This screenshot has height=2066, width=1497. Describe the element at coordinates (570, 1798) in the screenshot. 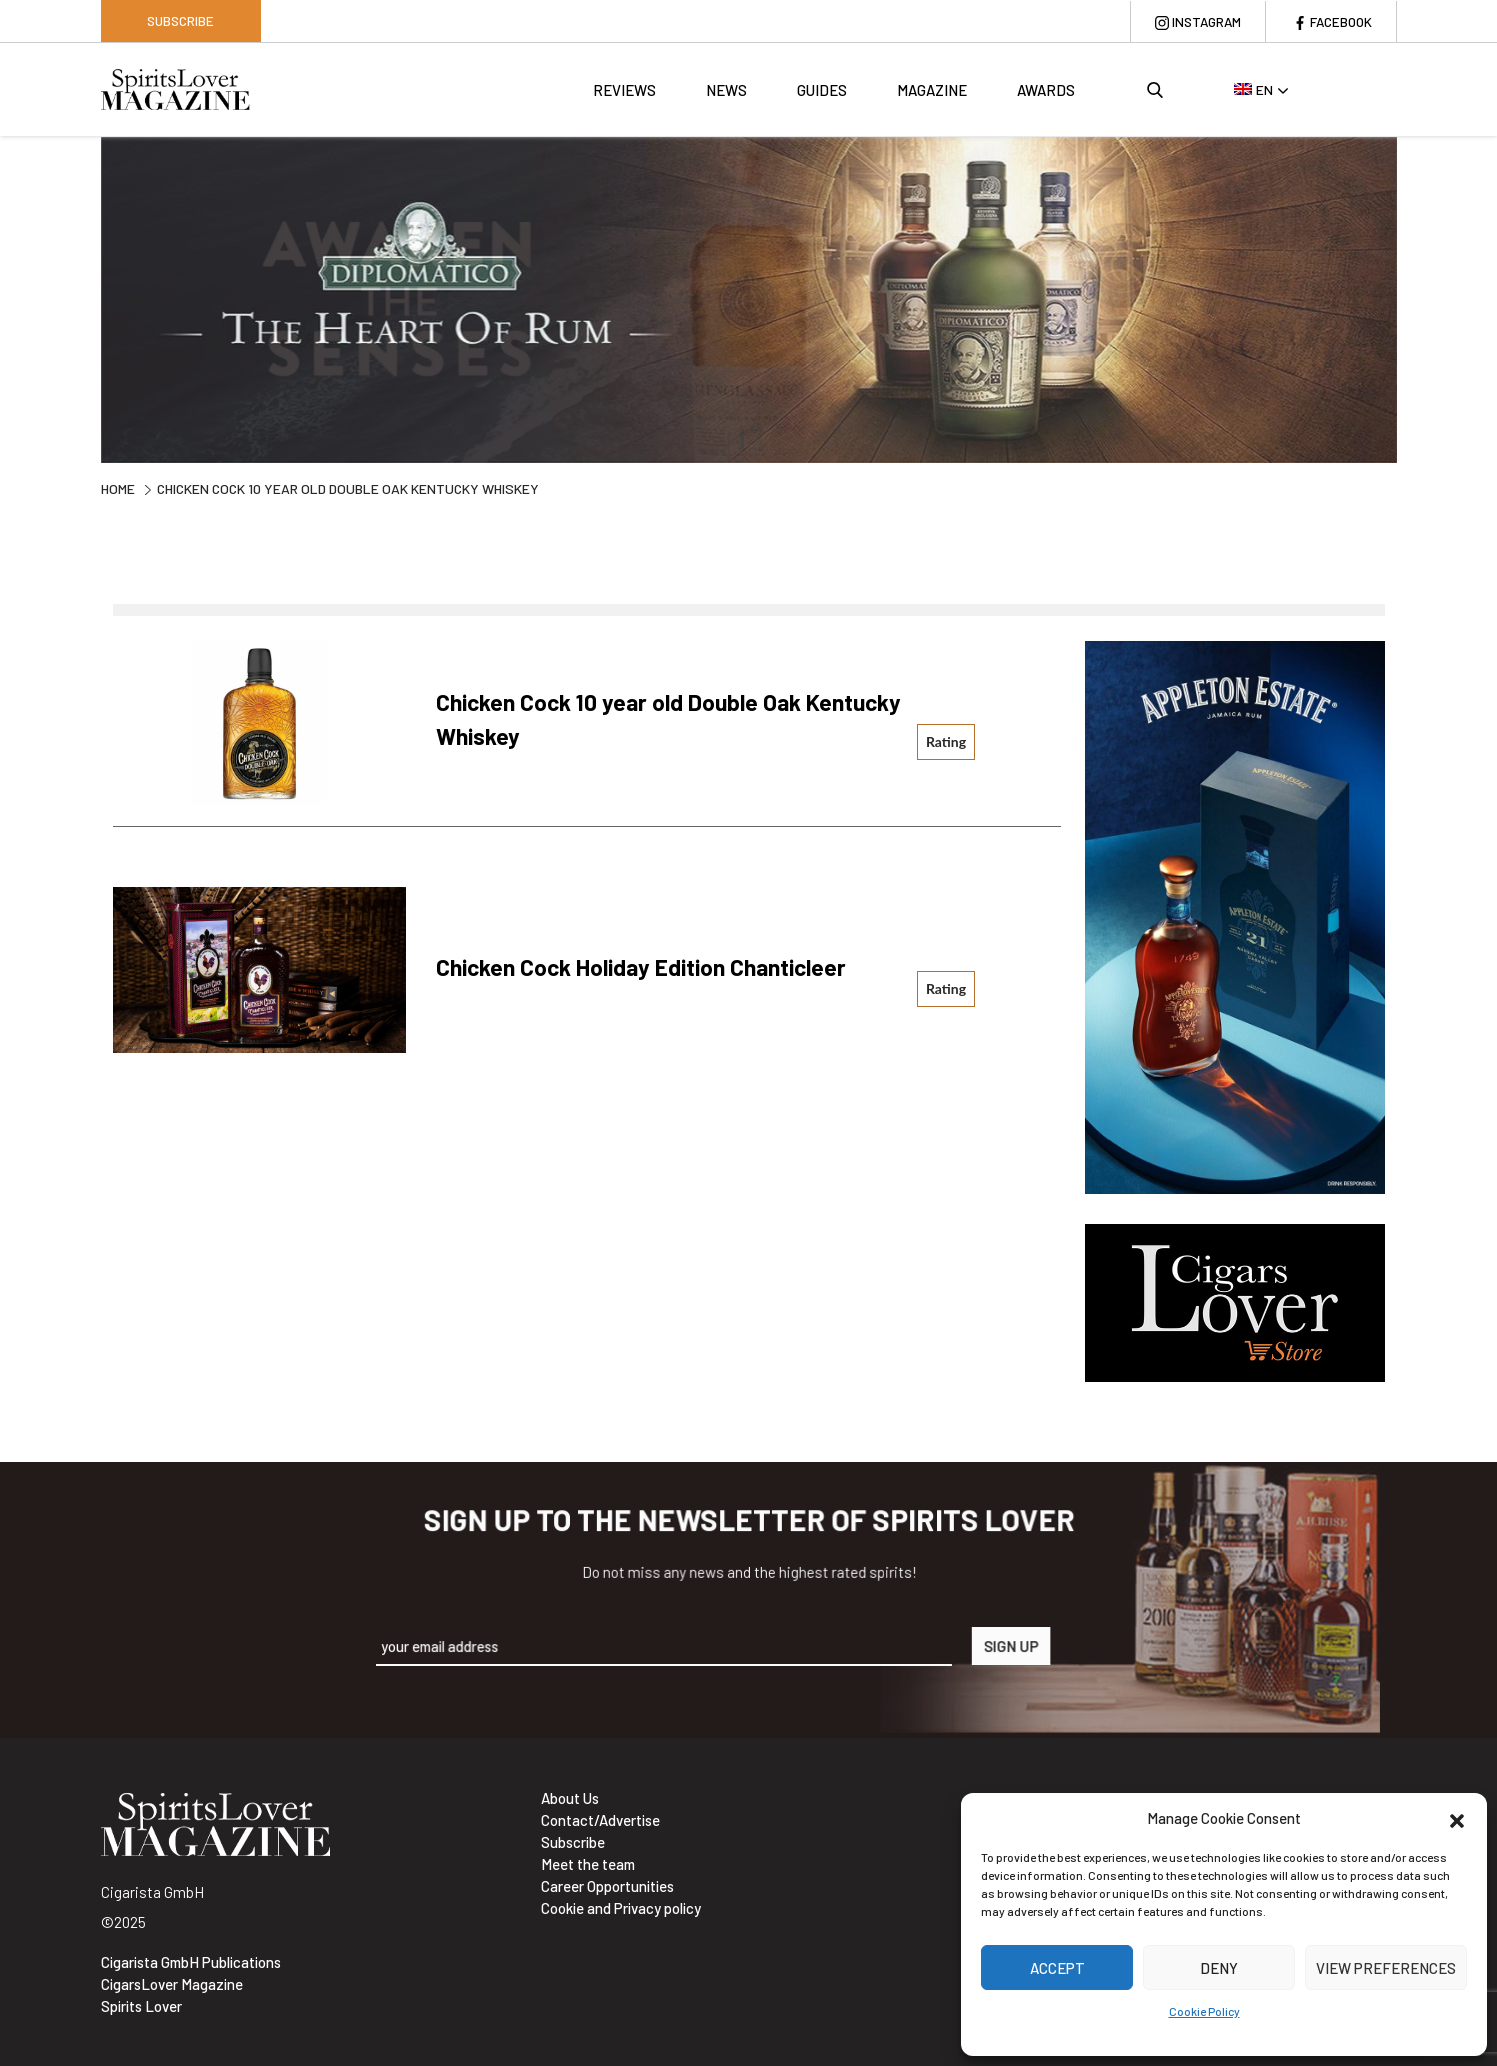

I see `About Us` at that location.